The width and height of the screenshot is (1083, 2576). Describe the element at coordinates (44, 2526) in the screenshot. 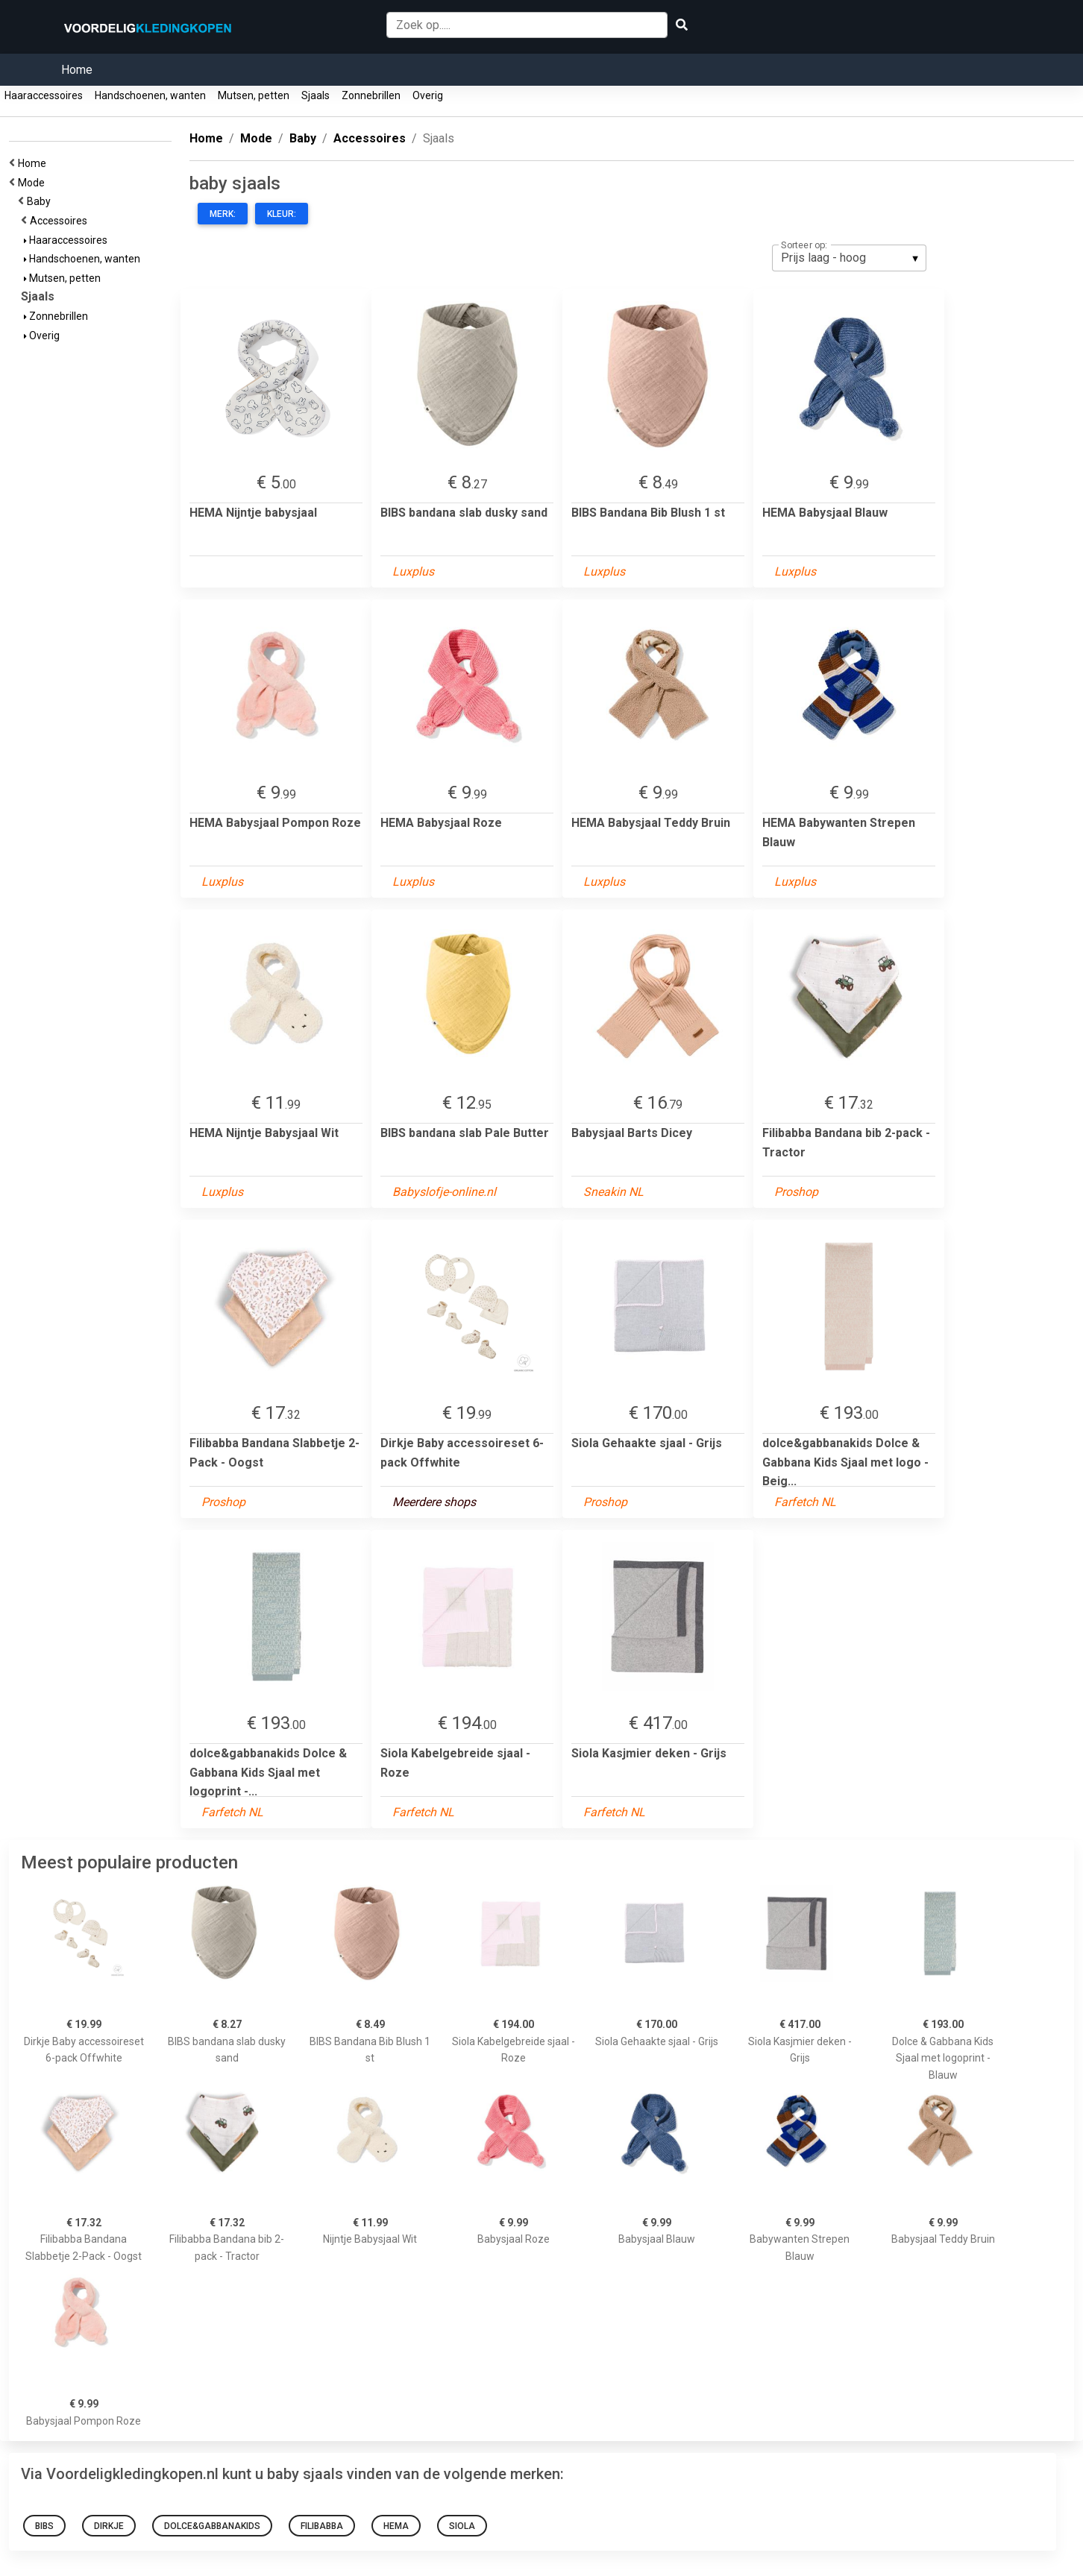

I see `BIBS` at that location.